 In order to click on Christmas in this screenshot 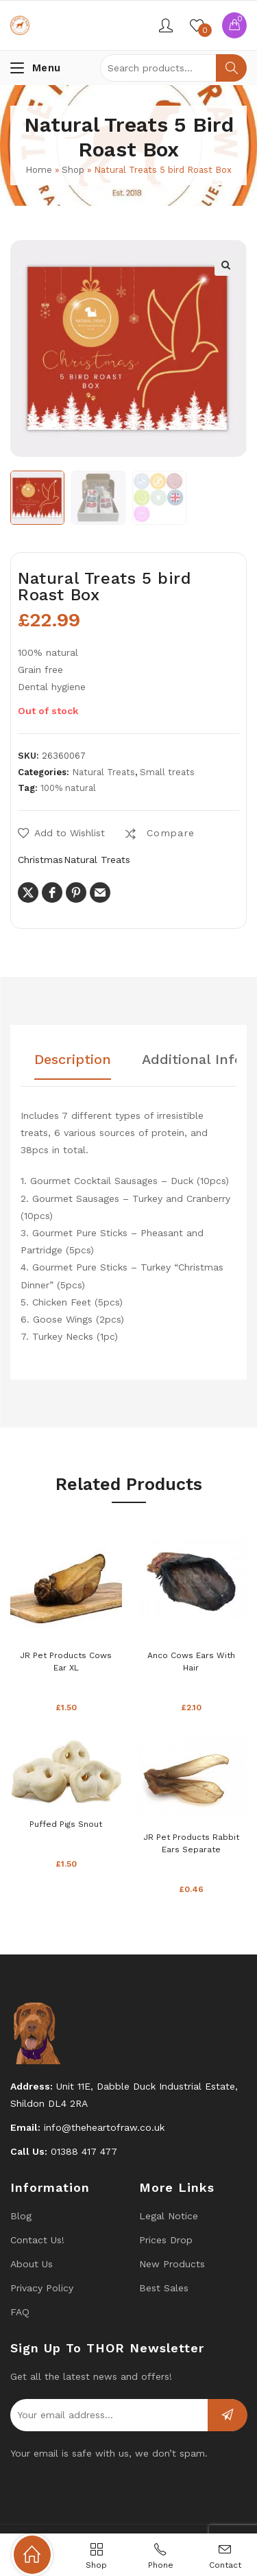, I will do `click(40, 859)`.